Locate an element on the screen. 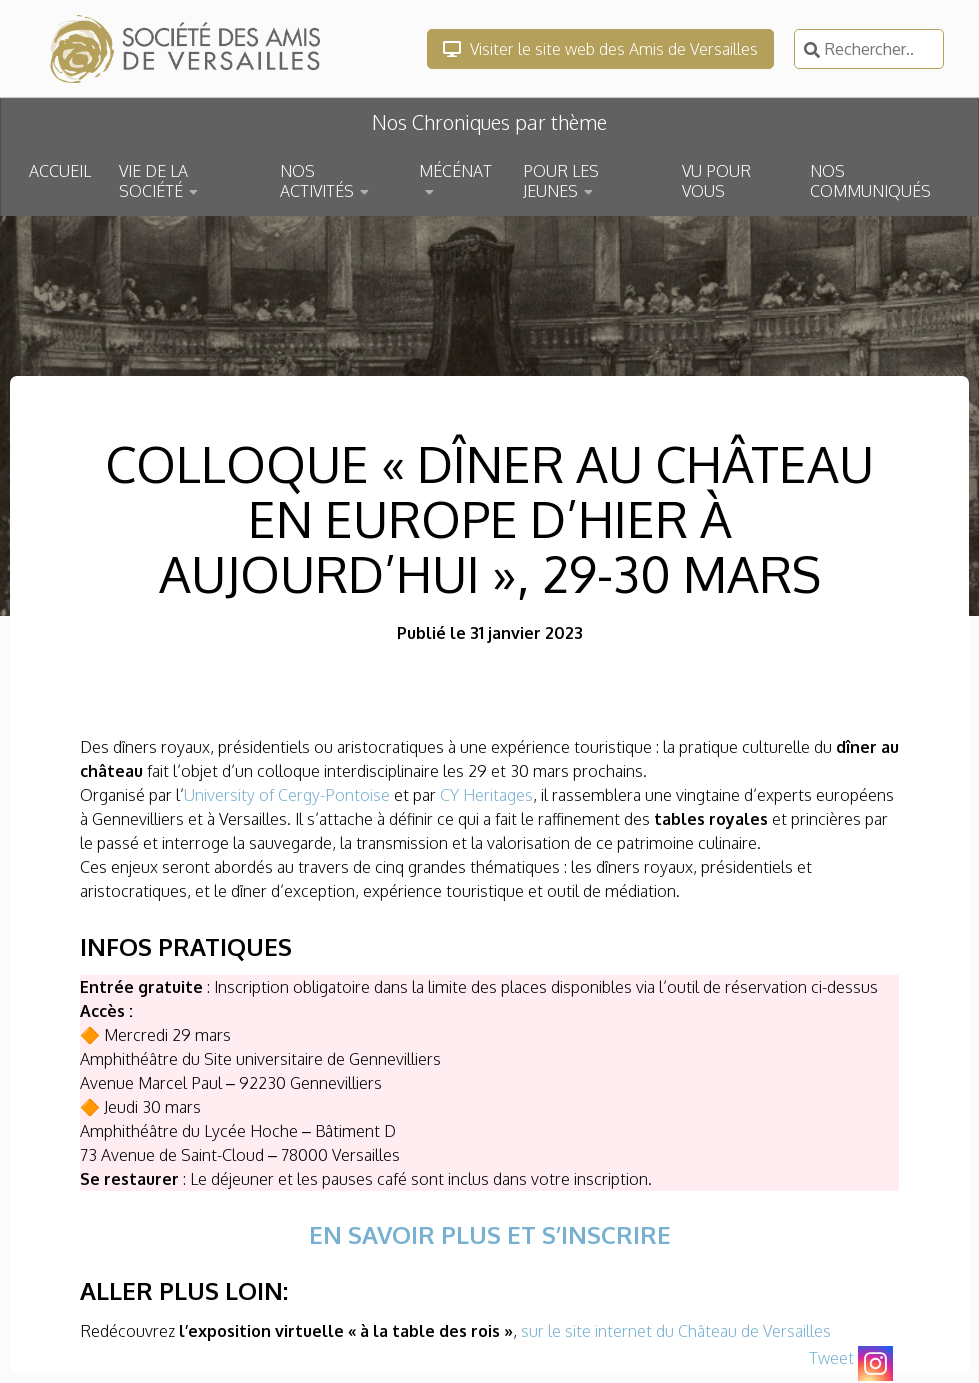 Image resolution: width=979 pixels, height=1383 pixels. NOS ACTIVITÉS is located at coordinates (317, 181).